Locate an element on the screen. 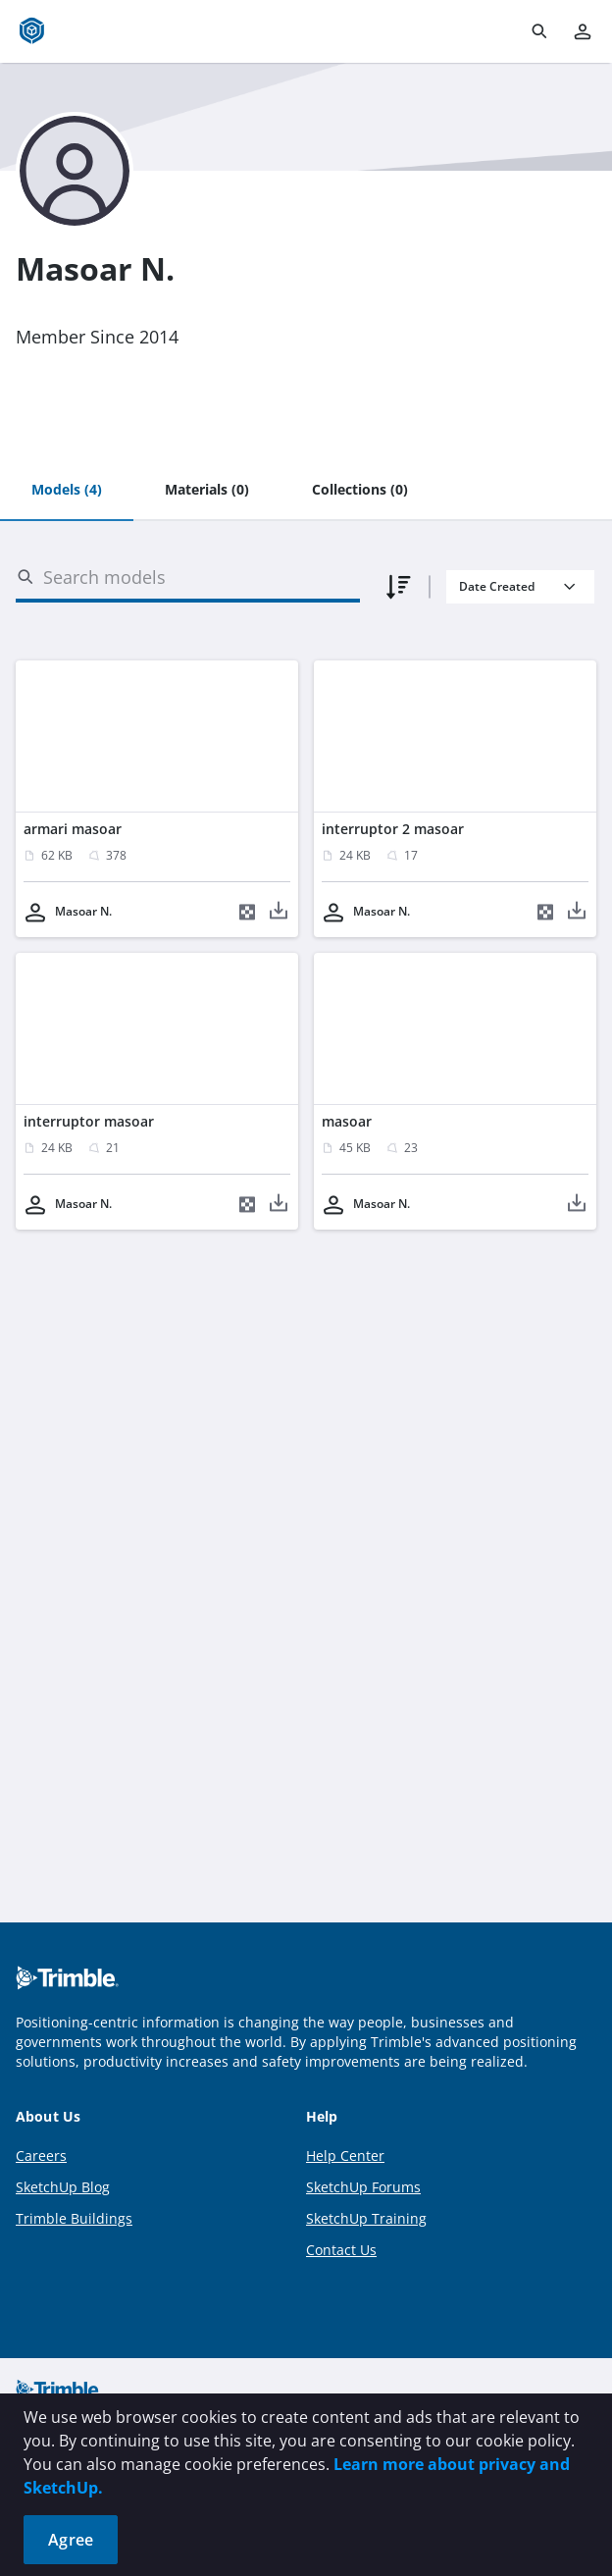 The image size is (612, 2576). SketchUp Forums is located at coordinates (363, 2187).